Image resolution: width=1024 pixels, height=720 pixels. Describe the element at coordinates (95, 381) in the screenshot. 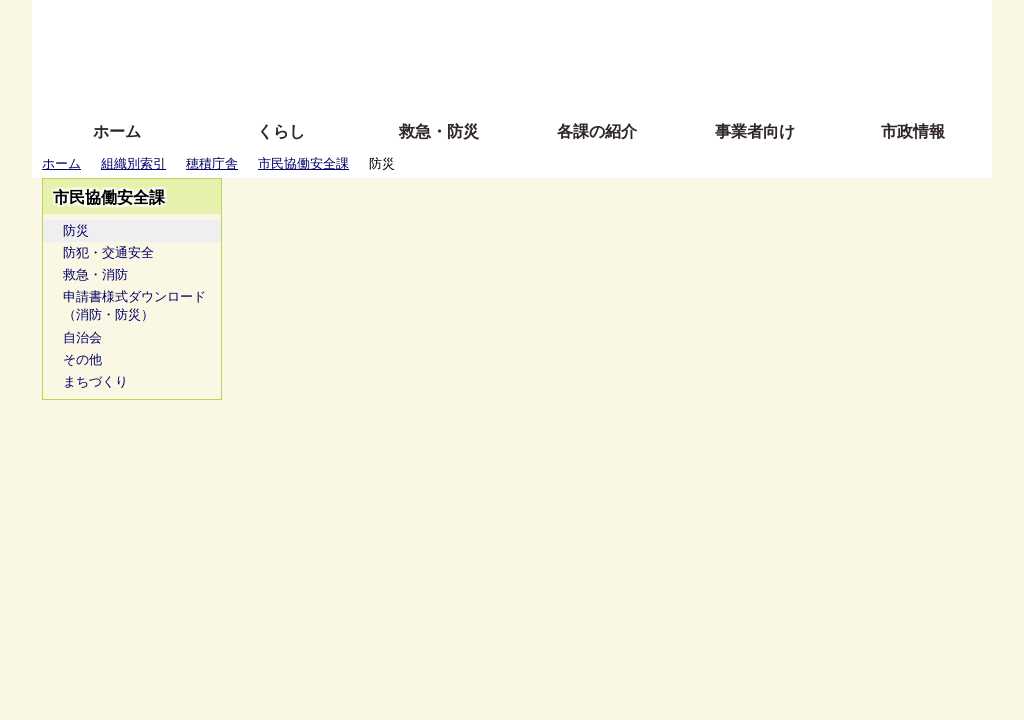

I see `まちづくり` at that location.